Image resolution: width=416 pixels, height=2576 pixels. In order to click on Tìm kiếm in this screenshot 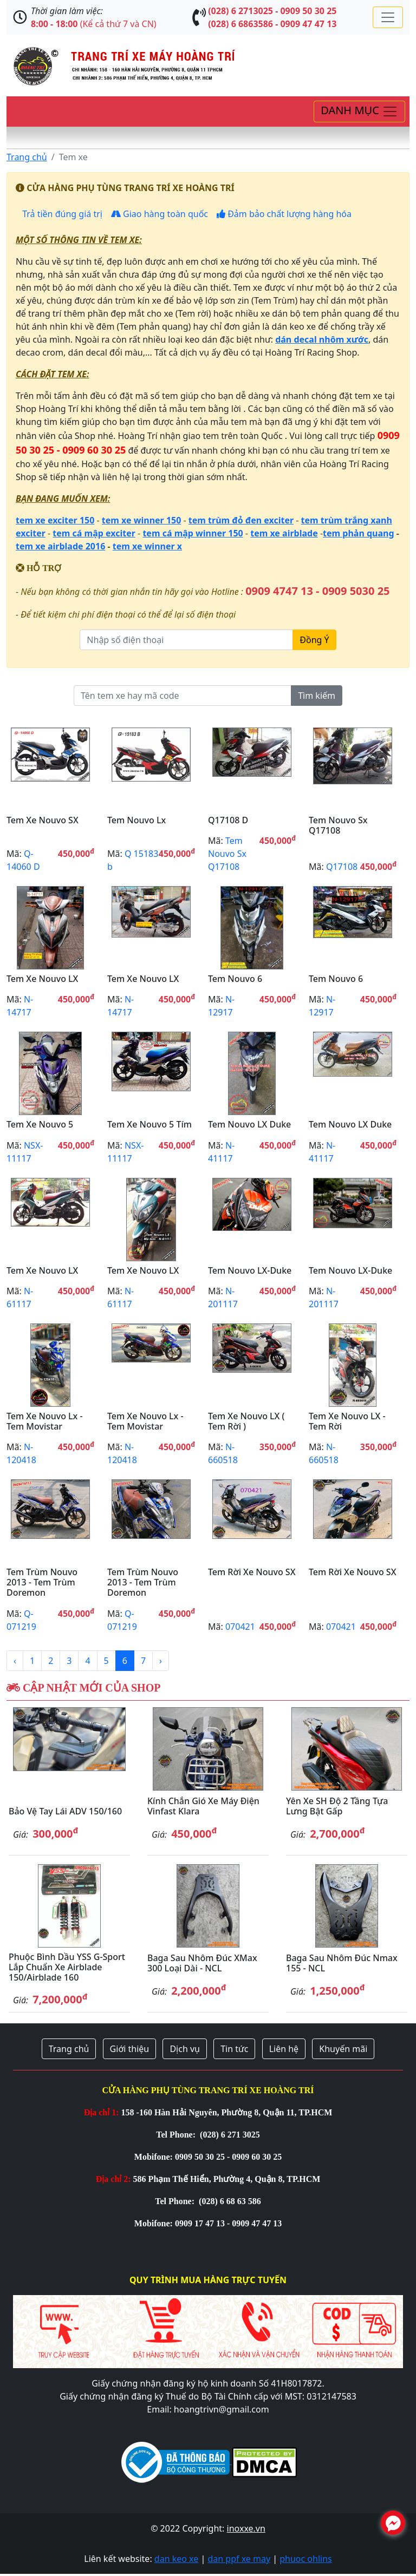, I will do `click(316, 696)`.